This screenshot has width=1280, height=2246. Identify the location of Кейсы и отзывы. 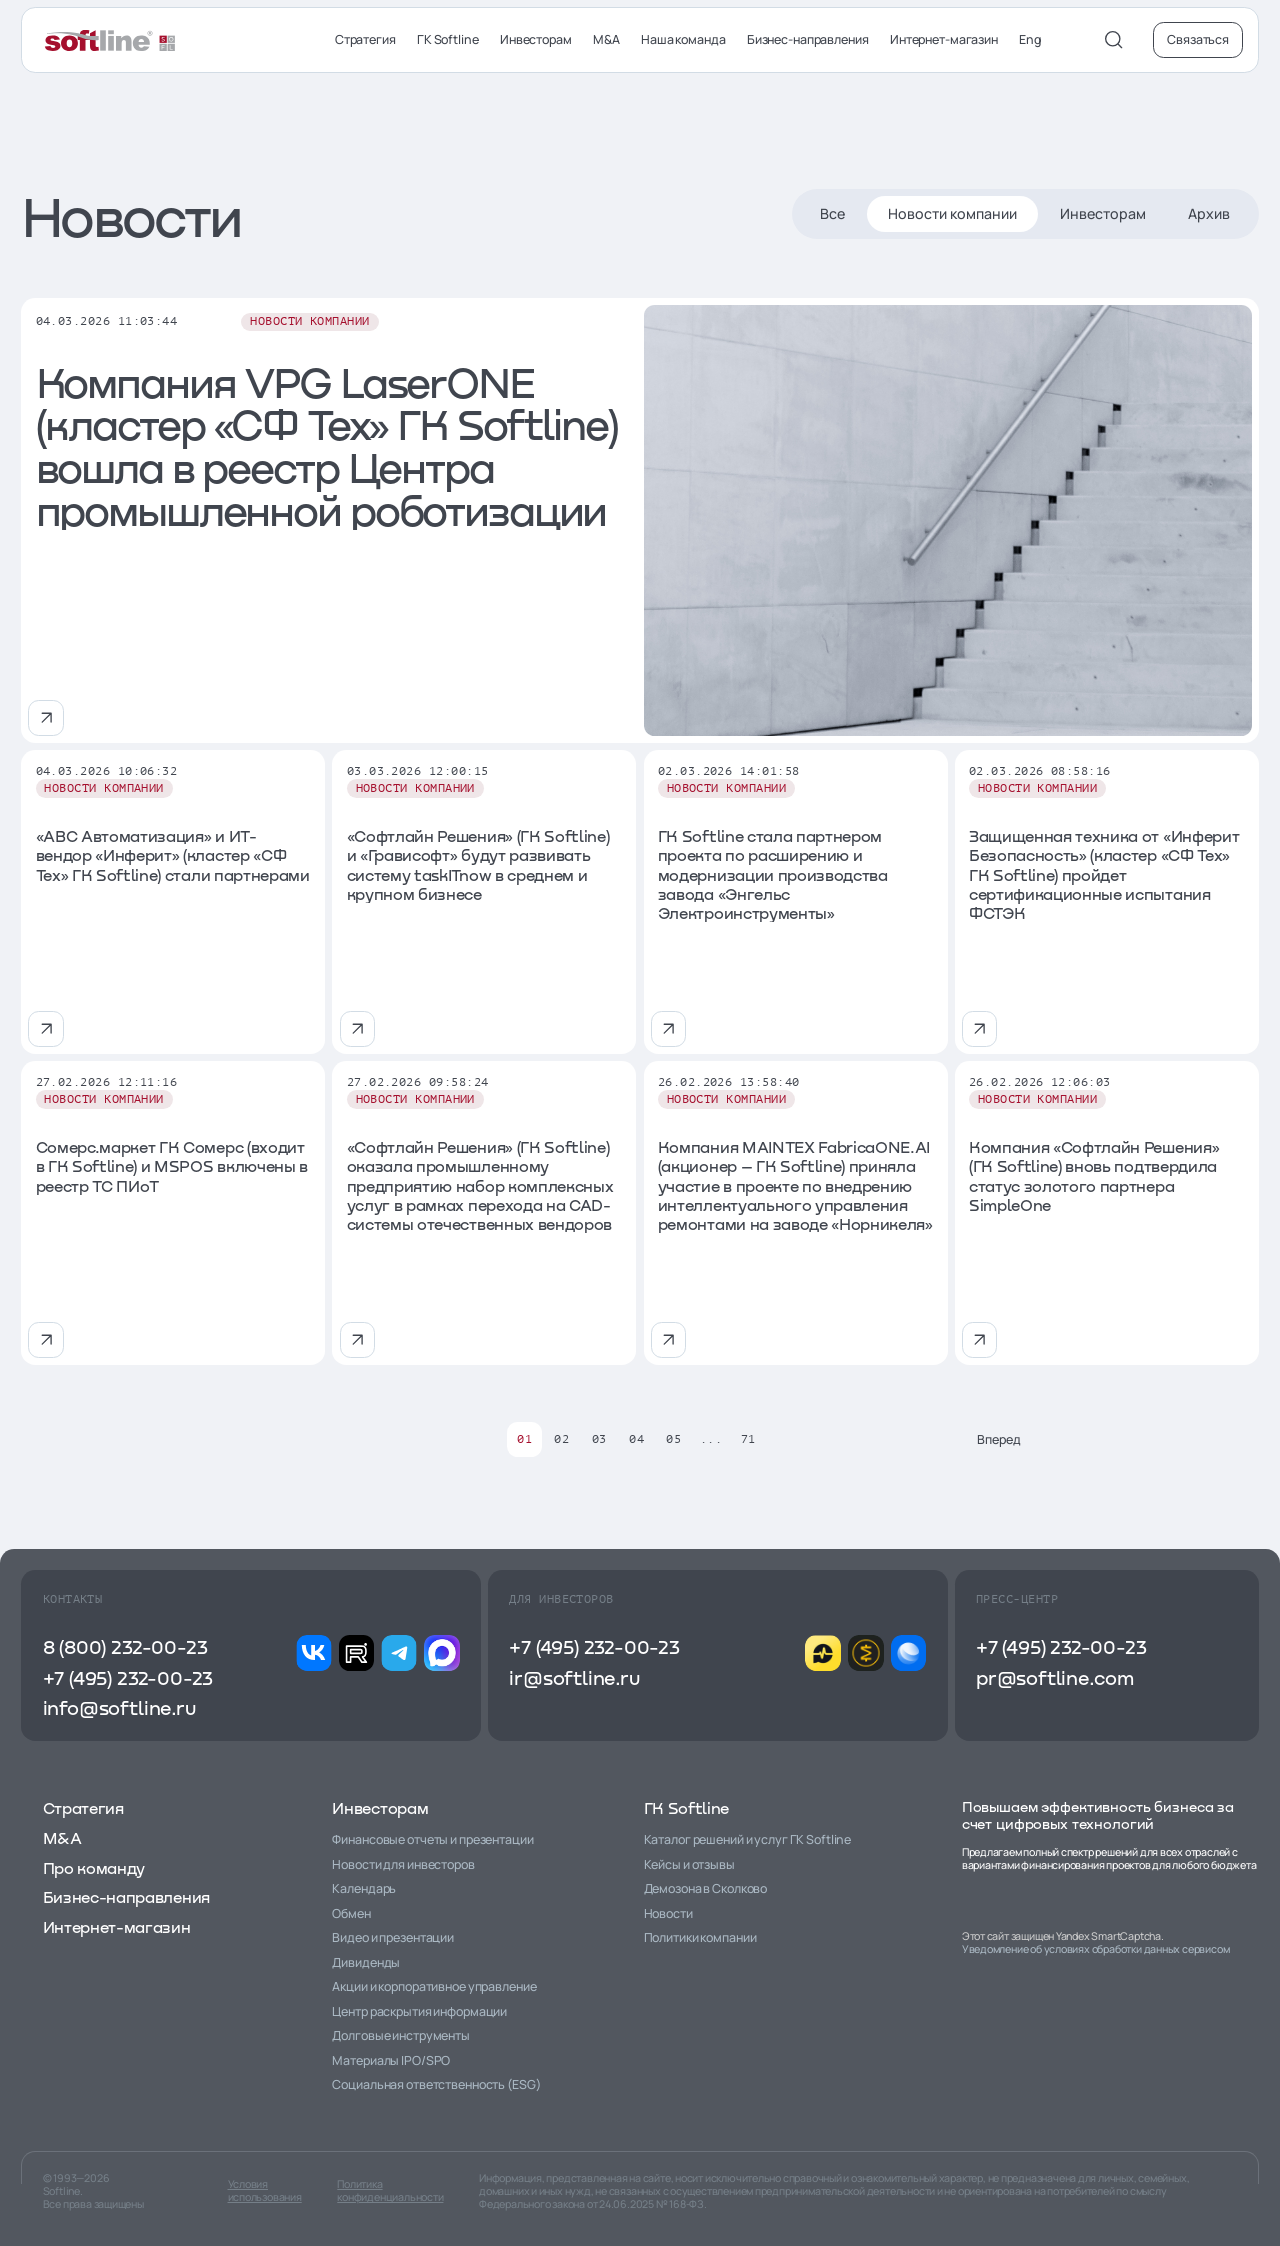
(689, 1864).